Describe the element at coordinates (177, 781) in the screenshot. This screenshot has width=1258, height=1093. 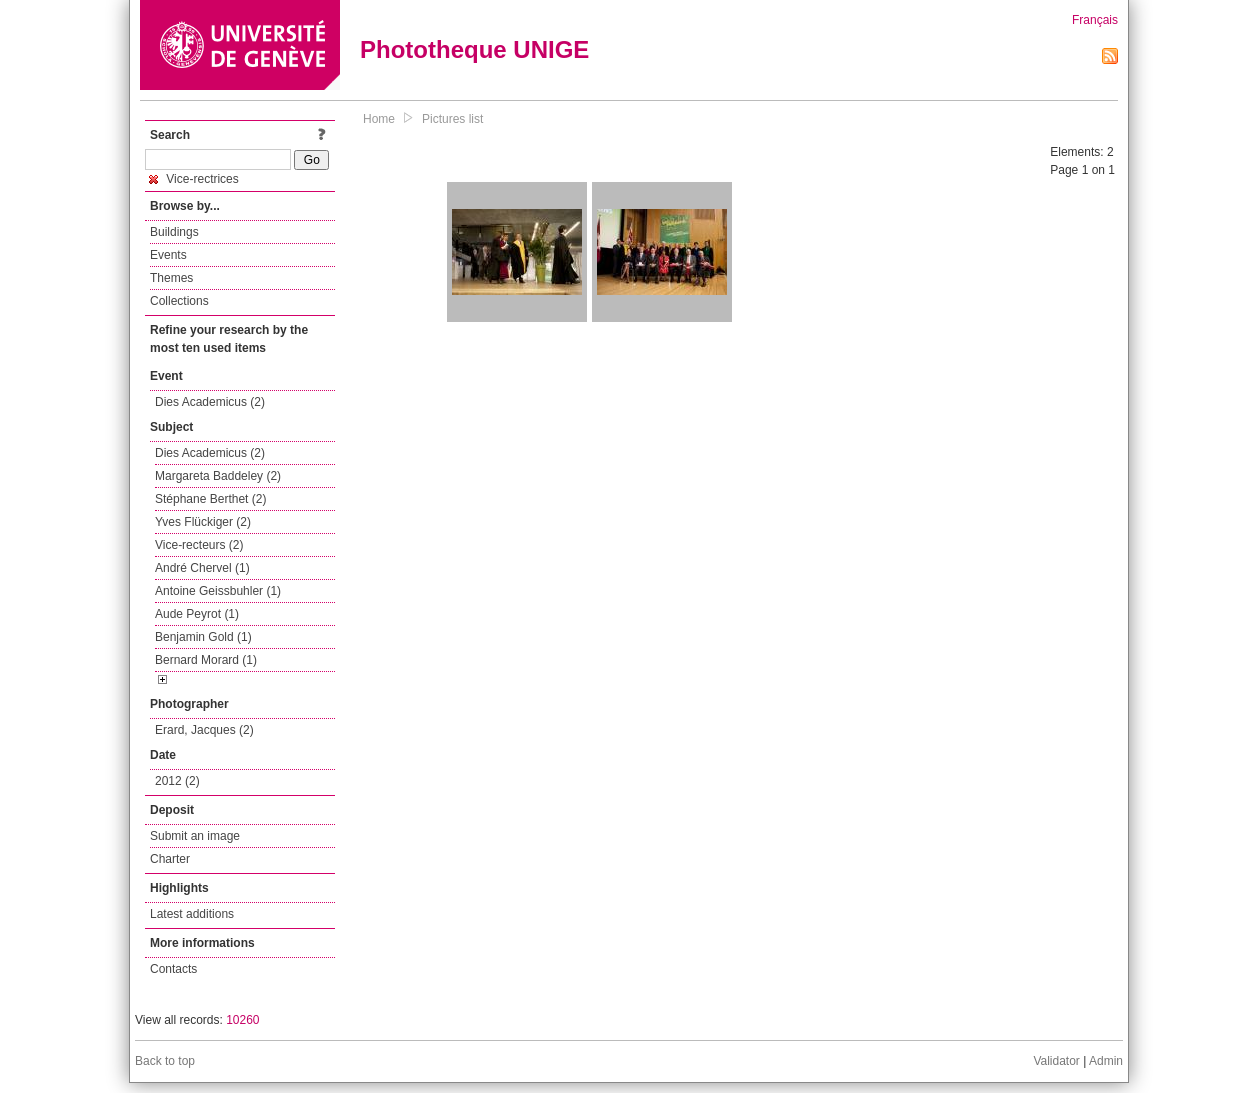
I see `2012 (2)` at that location.